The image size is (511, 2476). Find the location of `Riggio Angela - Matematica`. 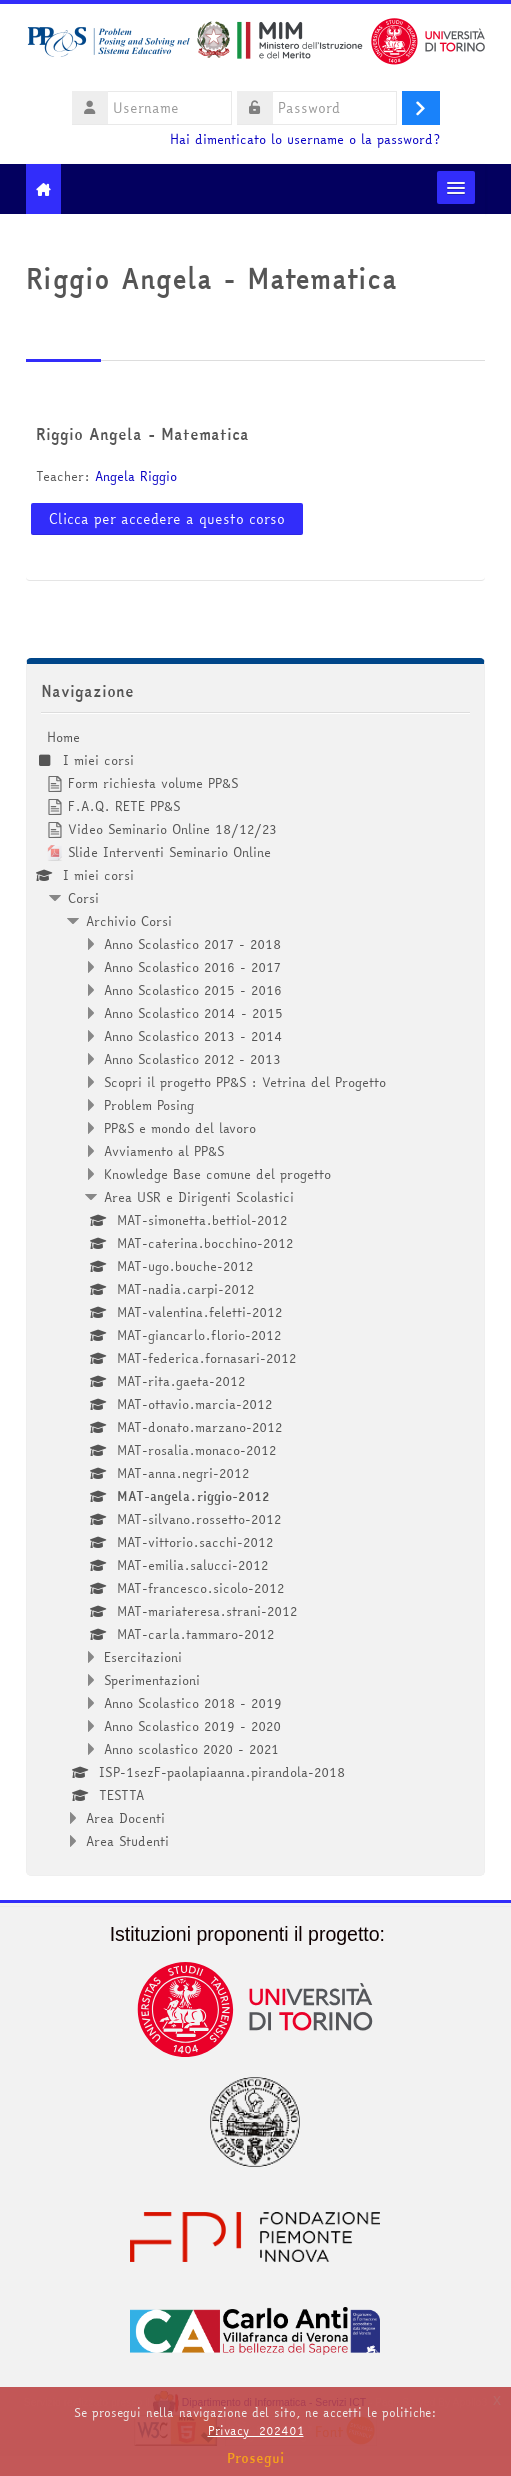

Riggio Angela - Matematica is located at coordinates (142, 434).